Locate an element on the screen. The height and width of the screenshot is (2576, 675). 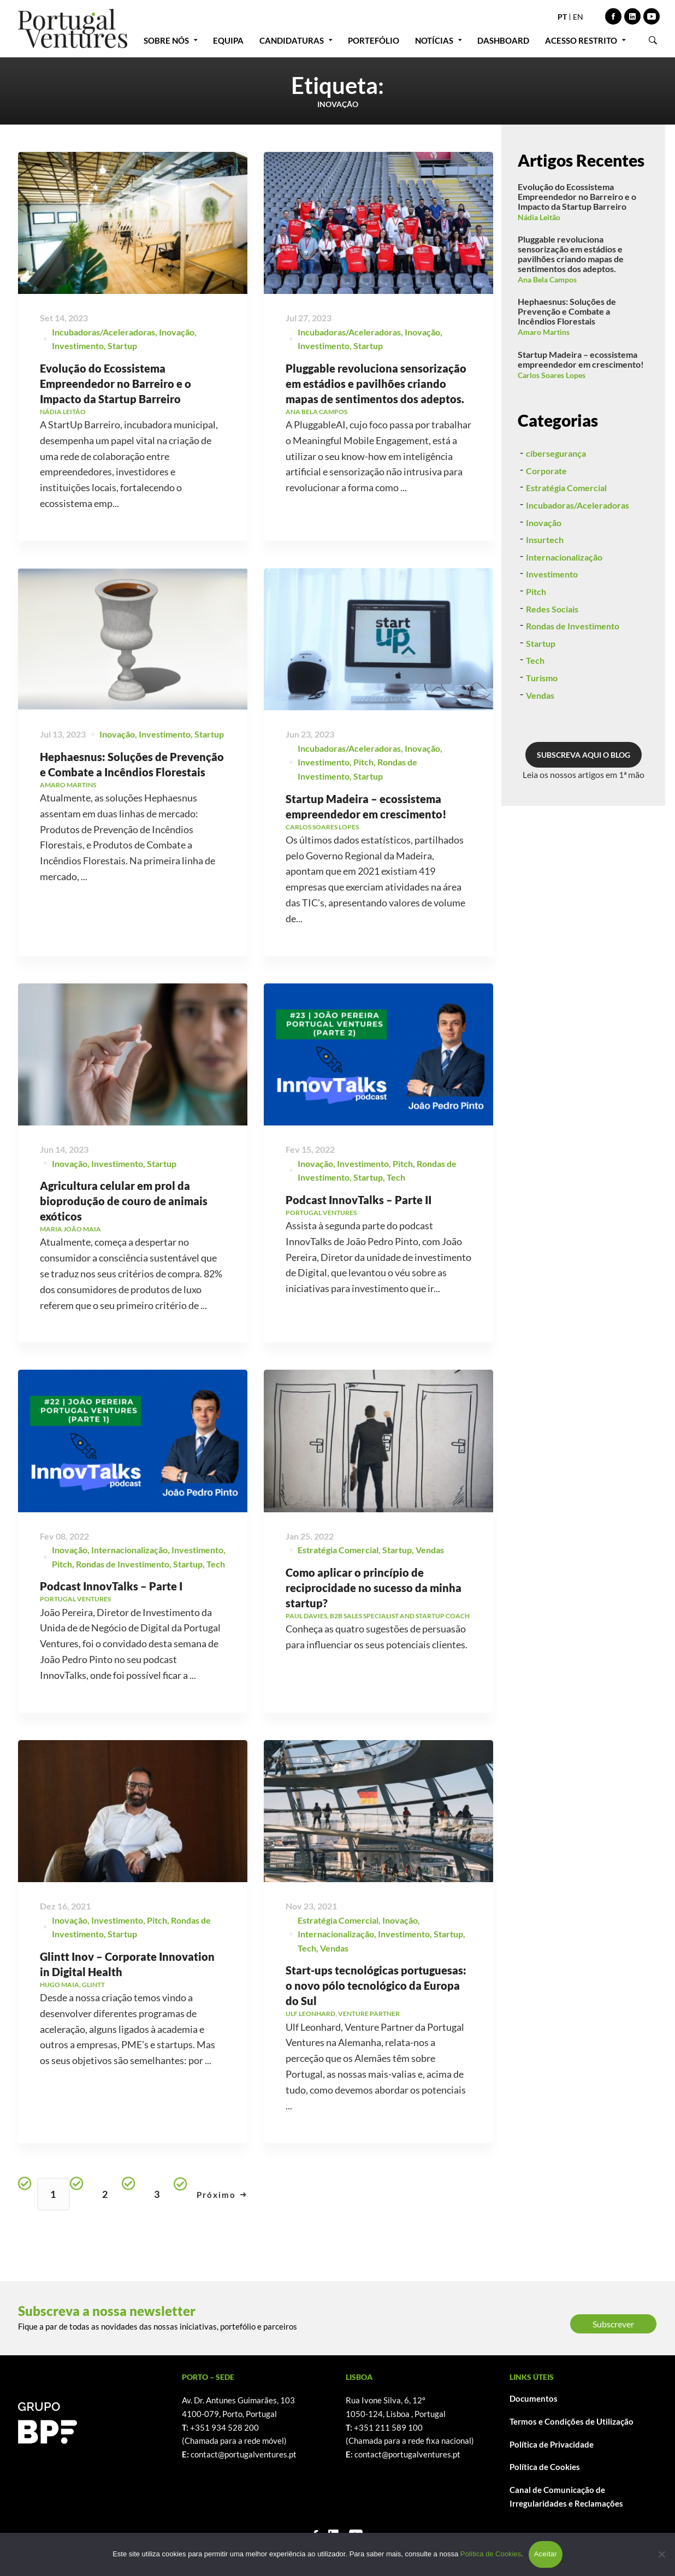
Startup Madeira – ecossistema empreendedor em crescimento! is located at coordinates (581, 359).